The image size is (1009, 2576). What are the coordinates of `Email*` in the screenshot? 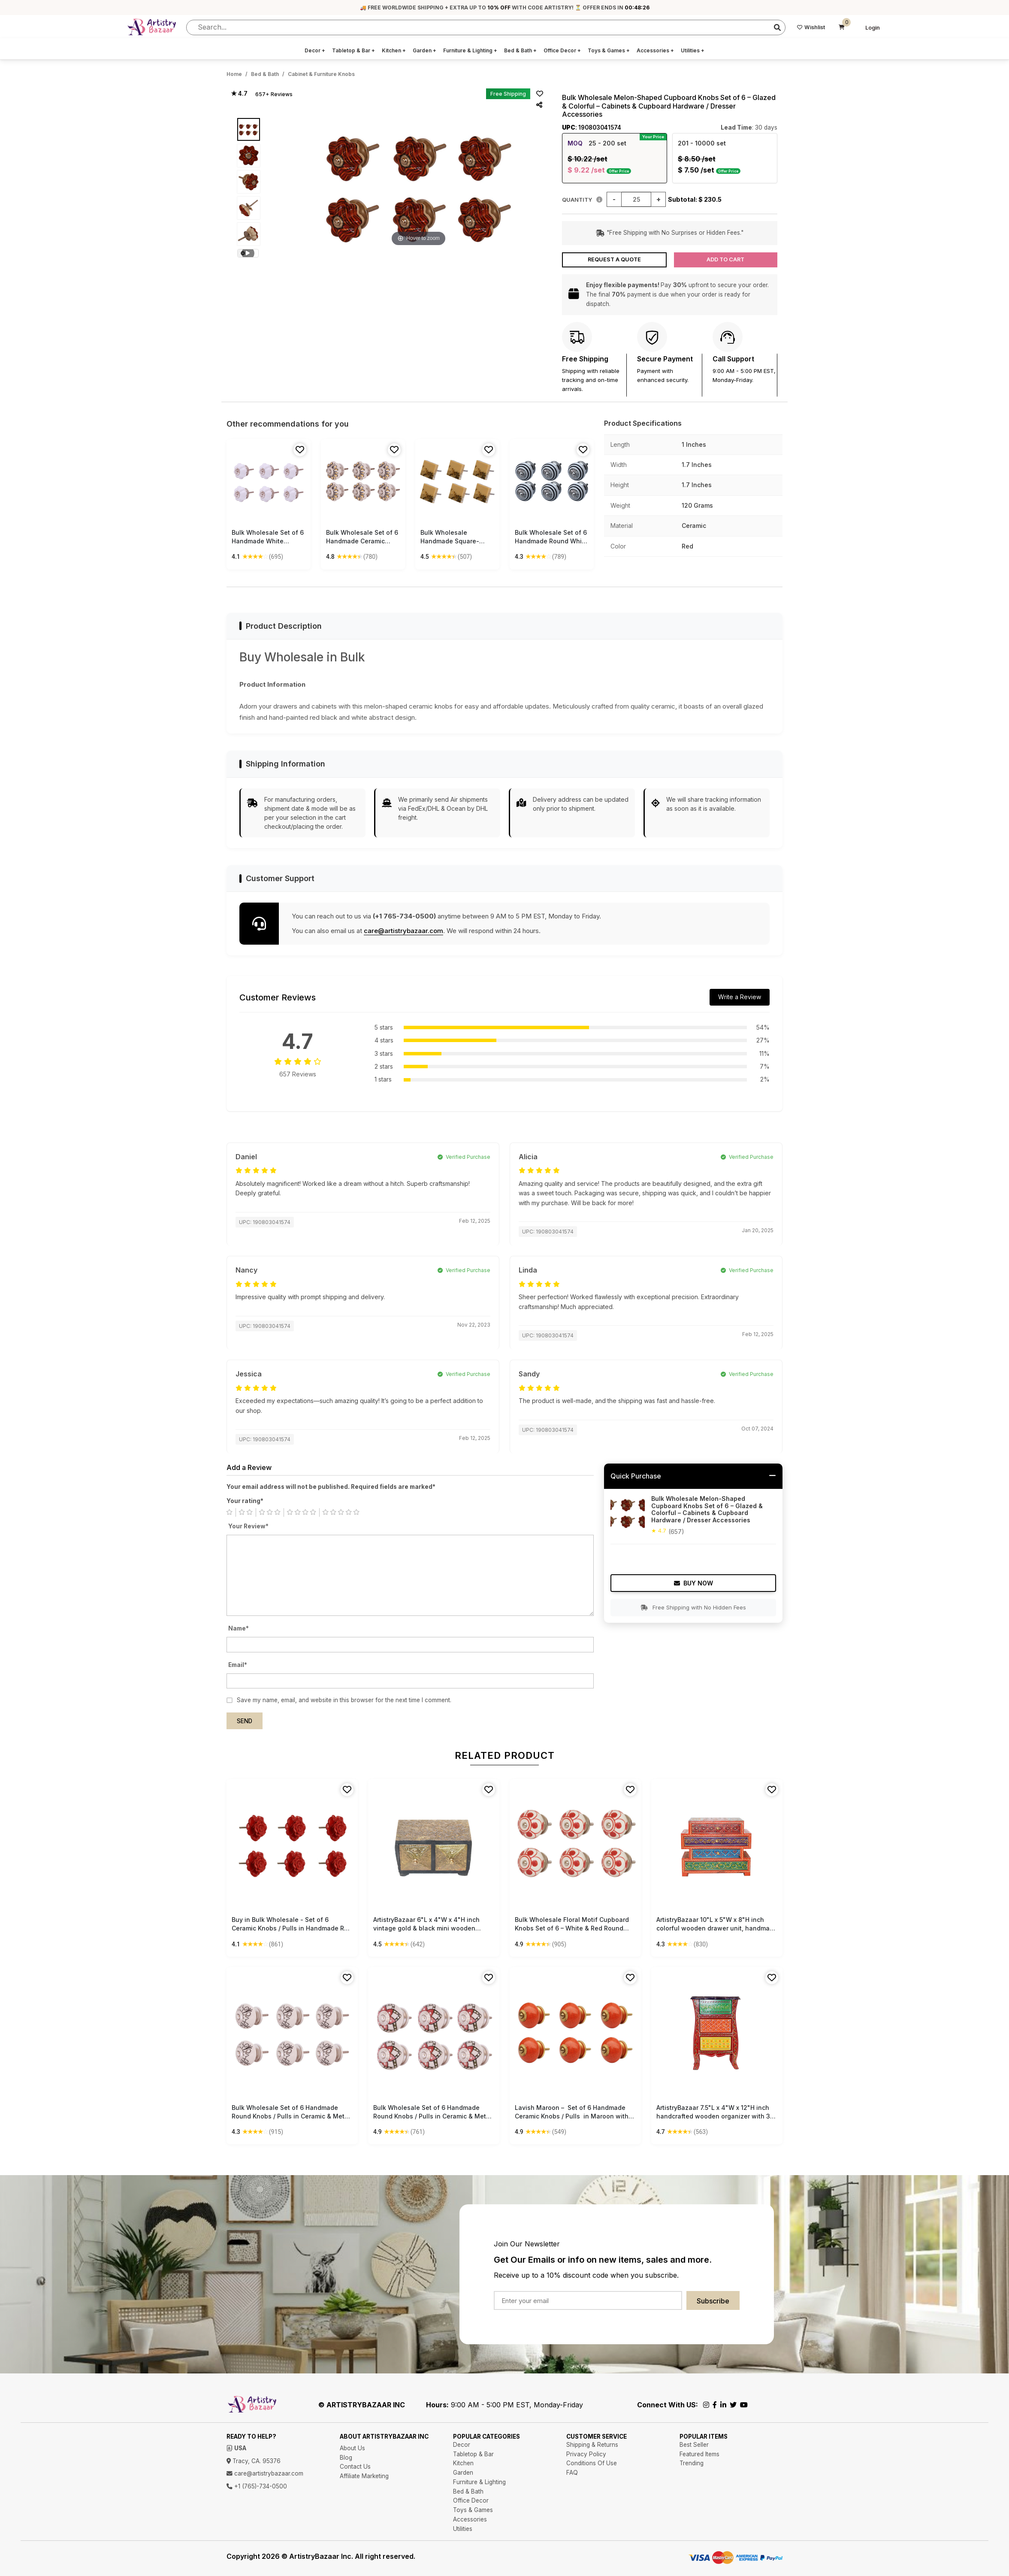 It's located at (237, 1664).